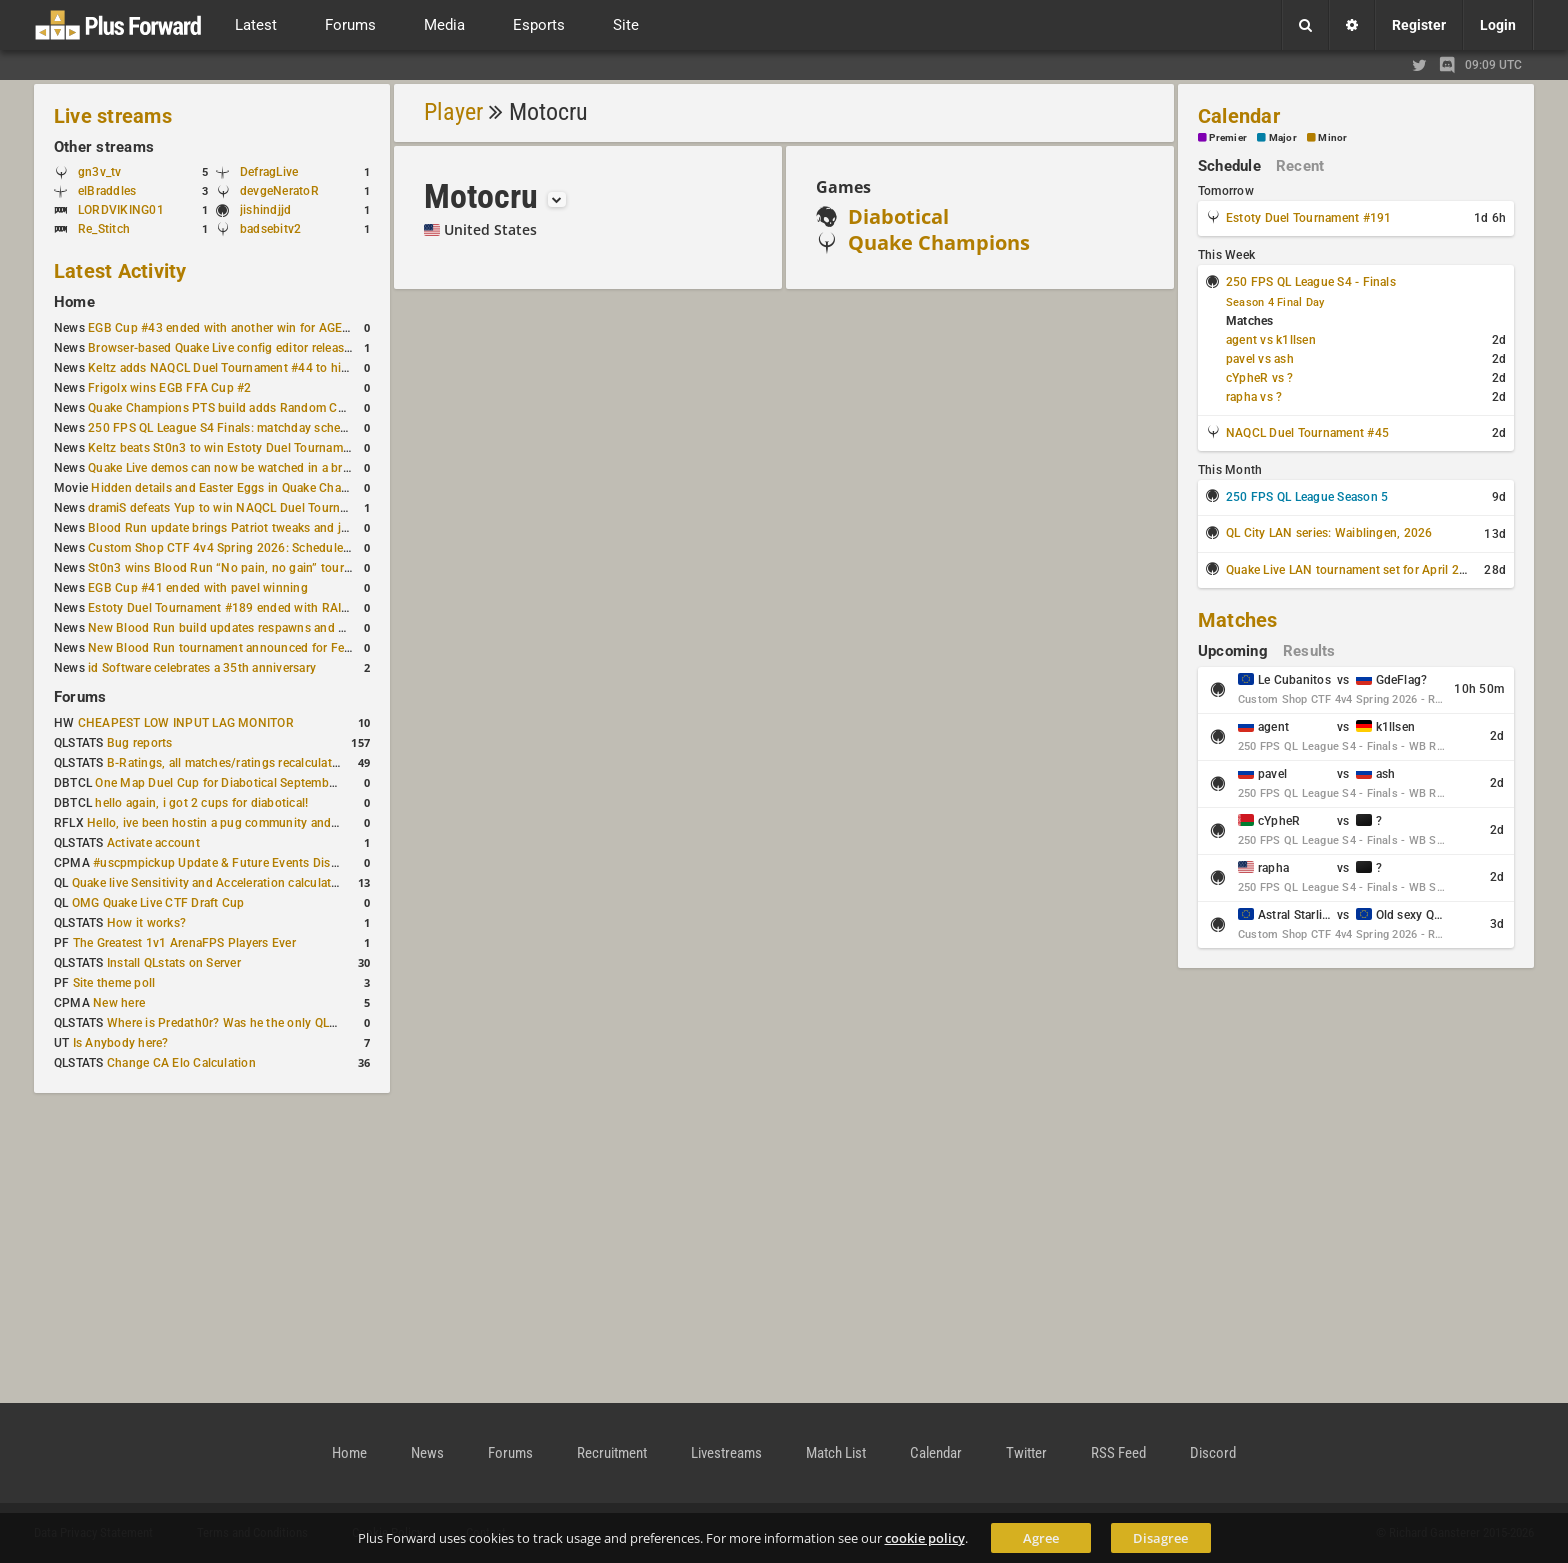 The image size is (1568, 1563). I want to click on Blood Run update brings Patriot tweaks and jump height reduction, so click(274, 528).